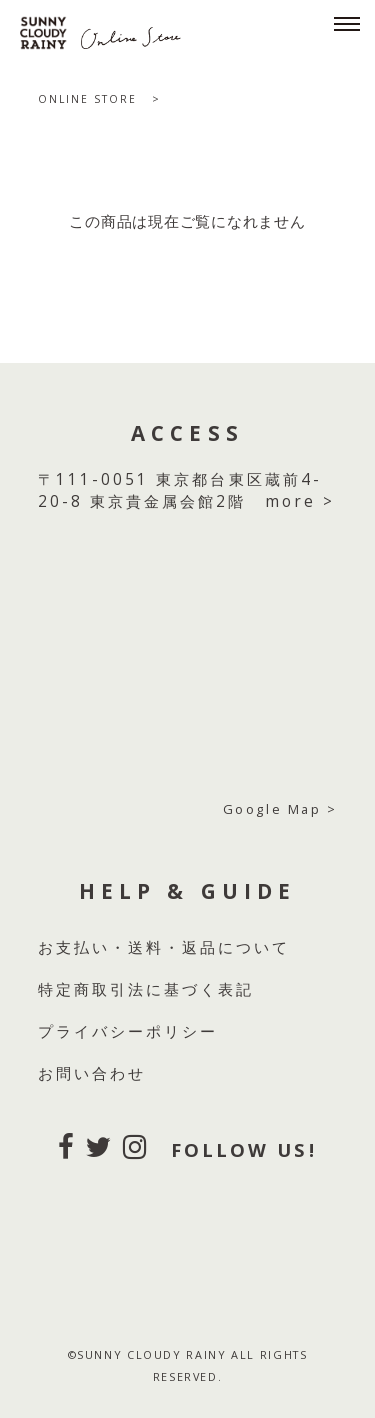  I want to click on お問い合わせ, so click(92, 1073).